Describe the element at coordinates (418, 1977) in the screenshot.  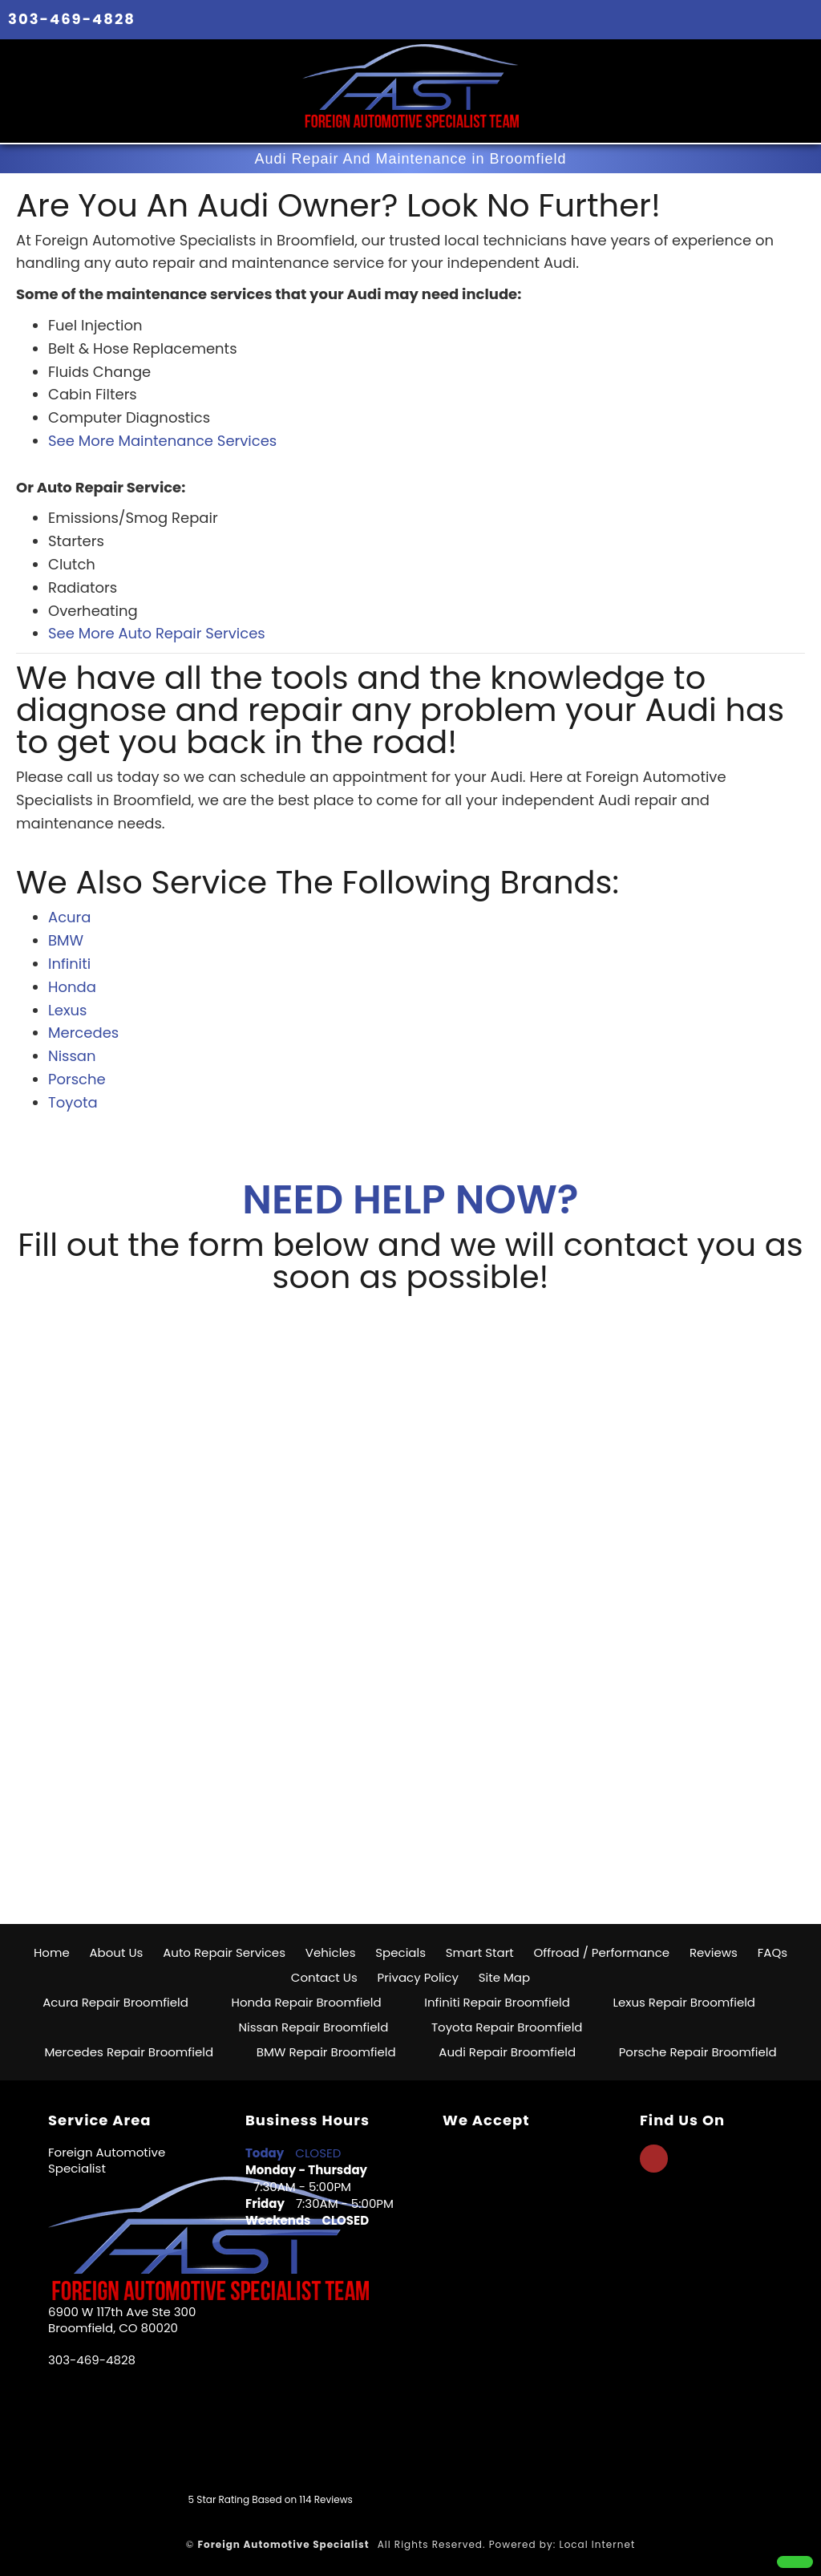
I see `Privacy Policy` at that location.